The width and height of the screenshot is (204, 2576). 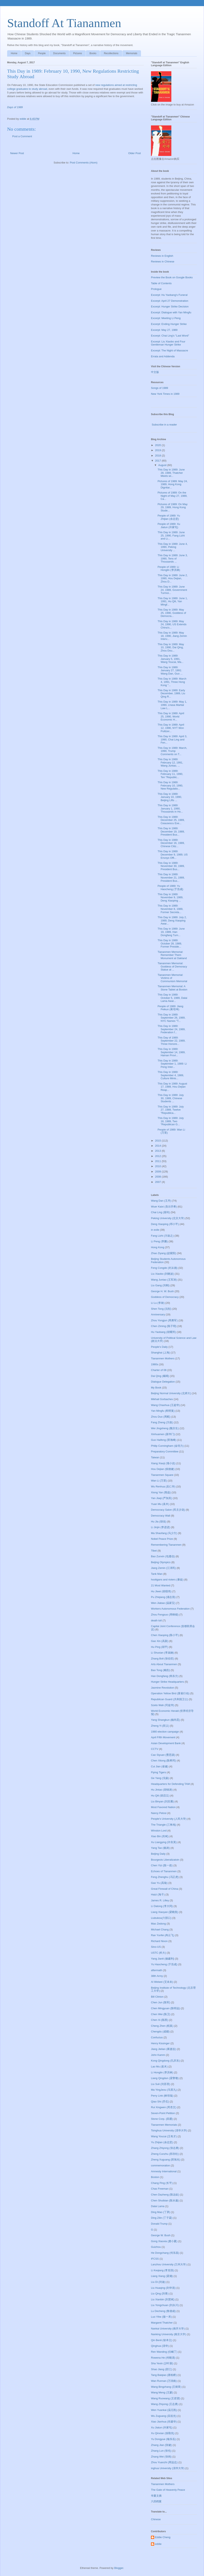 What do you see at coordinates (172, 751) in the screenshot?
I see `This Day in 1989: March, 1990, Trump Comments on T...` at bounding box center [172, 751].